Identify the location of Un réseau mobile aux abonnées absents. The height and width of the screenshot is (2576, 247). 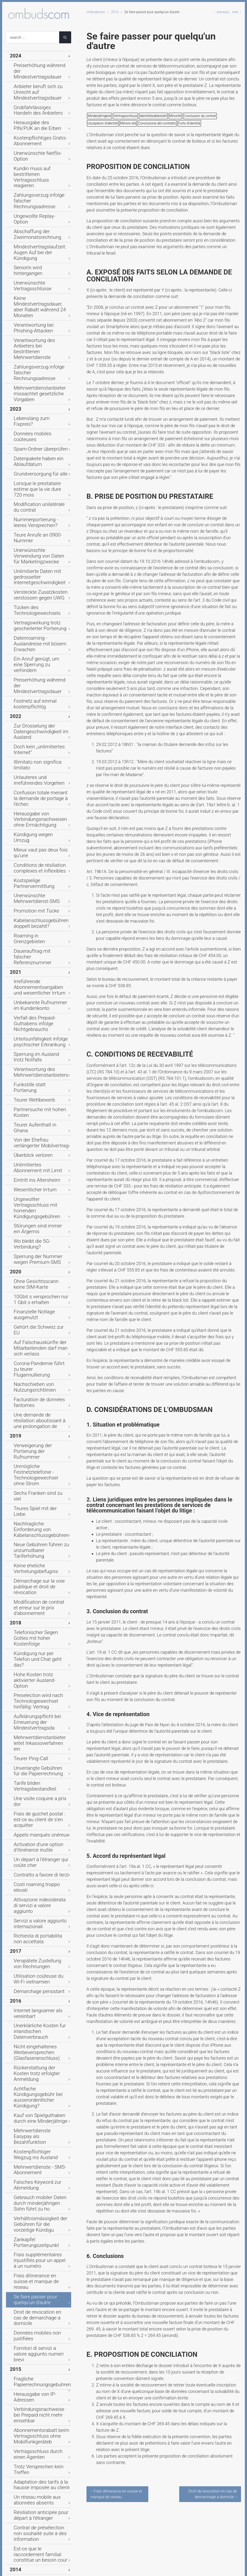
(40, 1743).